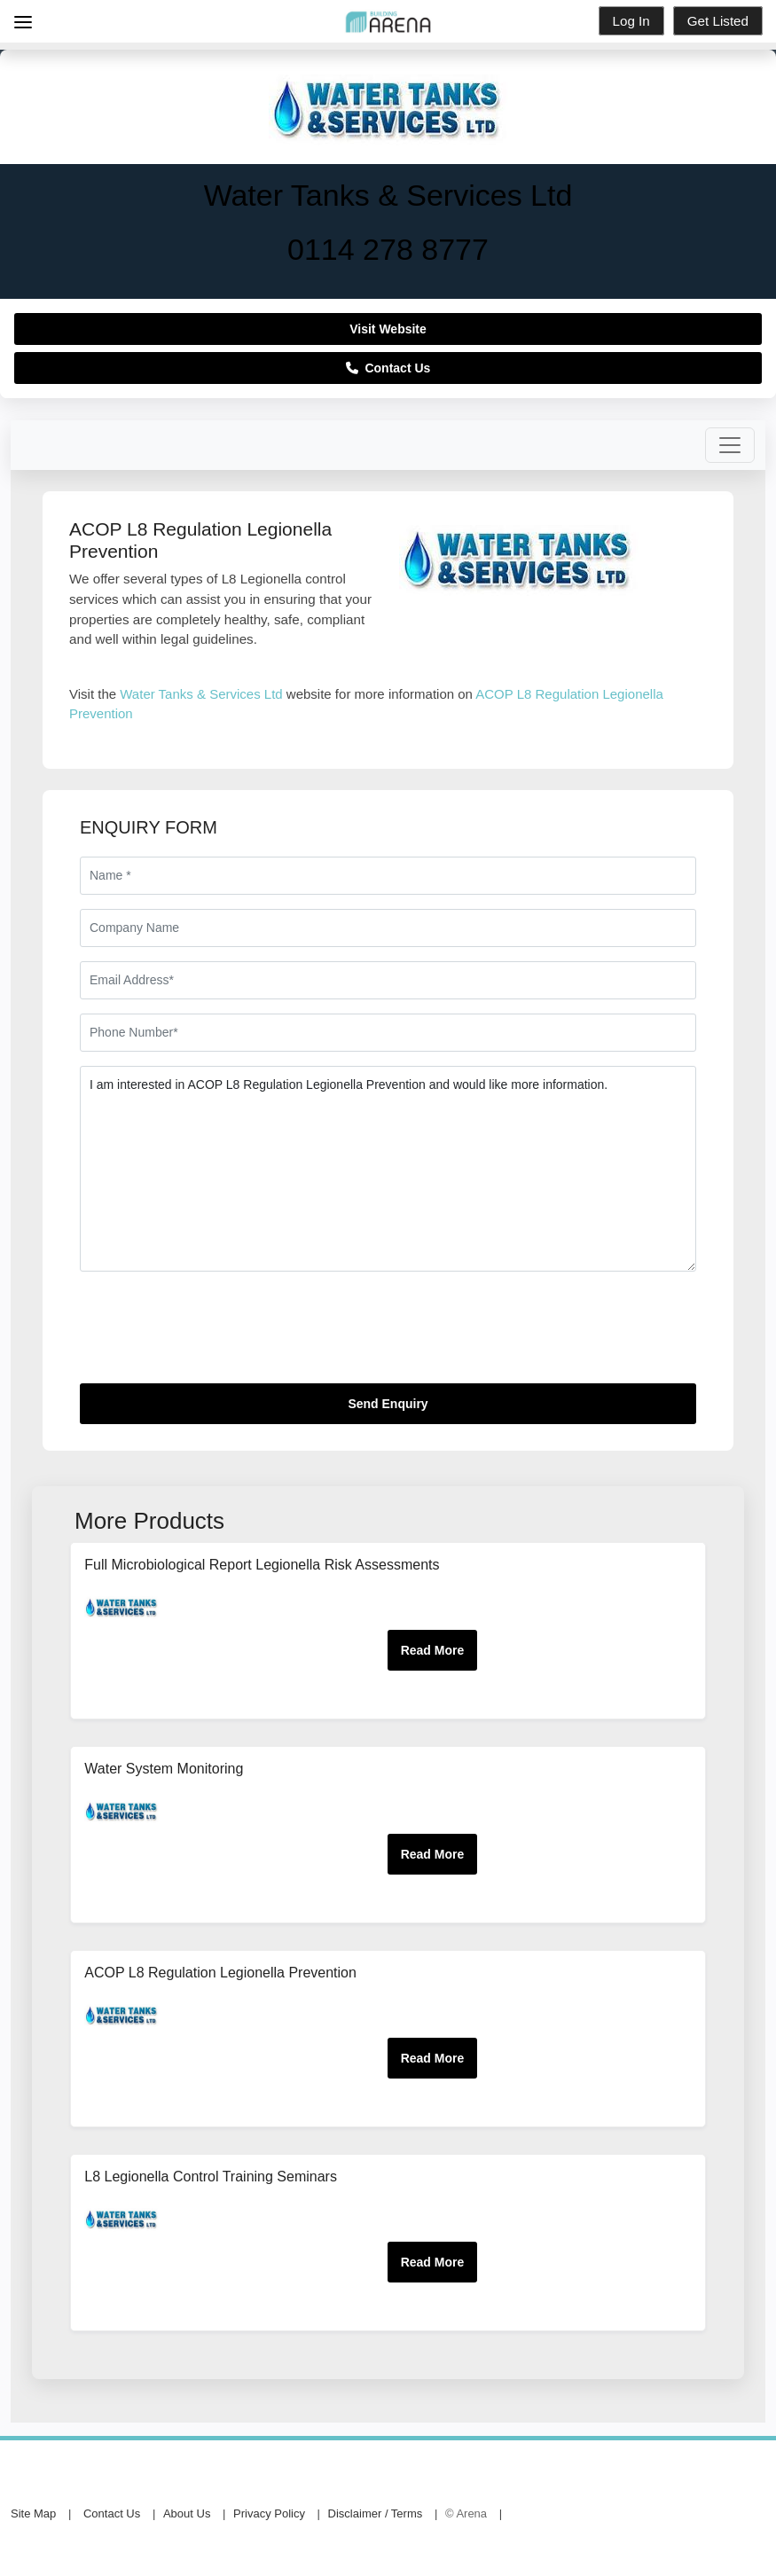 This screenshot has height=2576, width=776. Describe the element at coordinates (388, 329) in the screenshot. I see `Visit Website` at that location.